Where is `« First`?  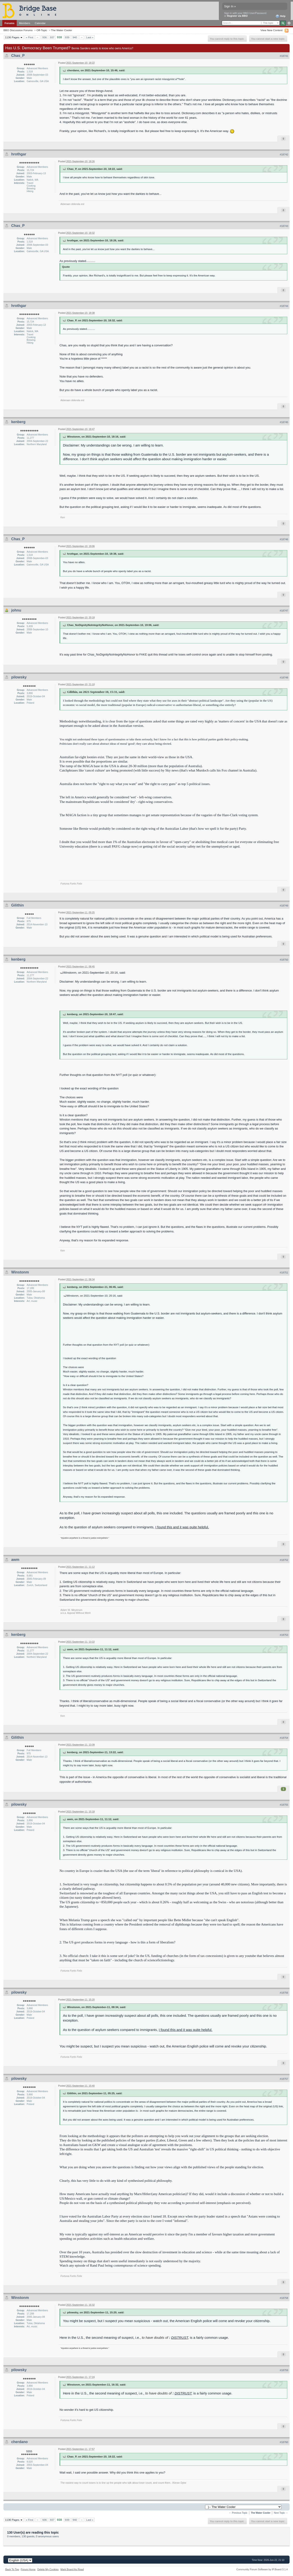 « First is located at coordinates (29, 37).